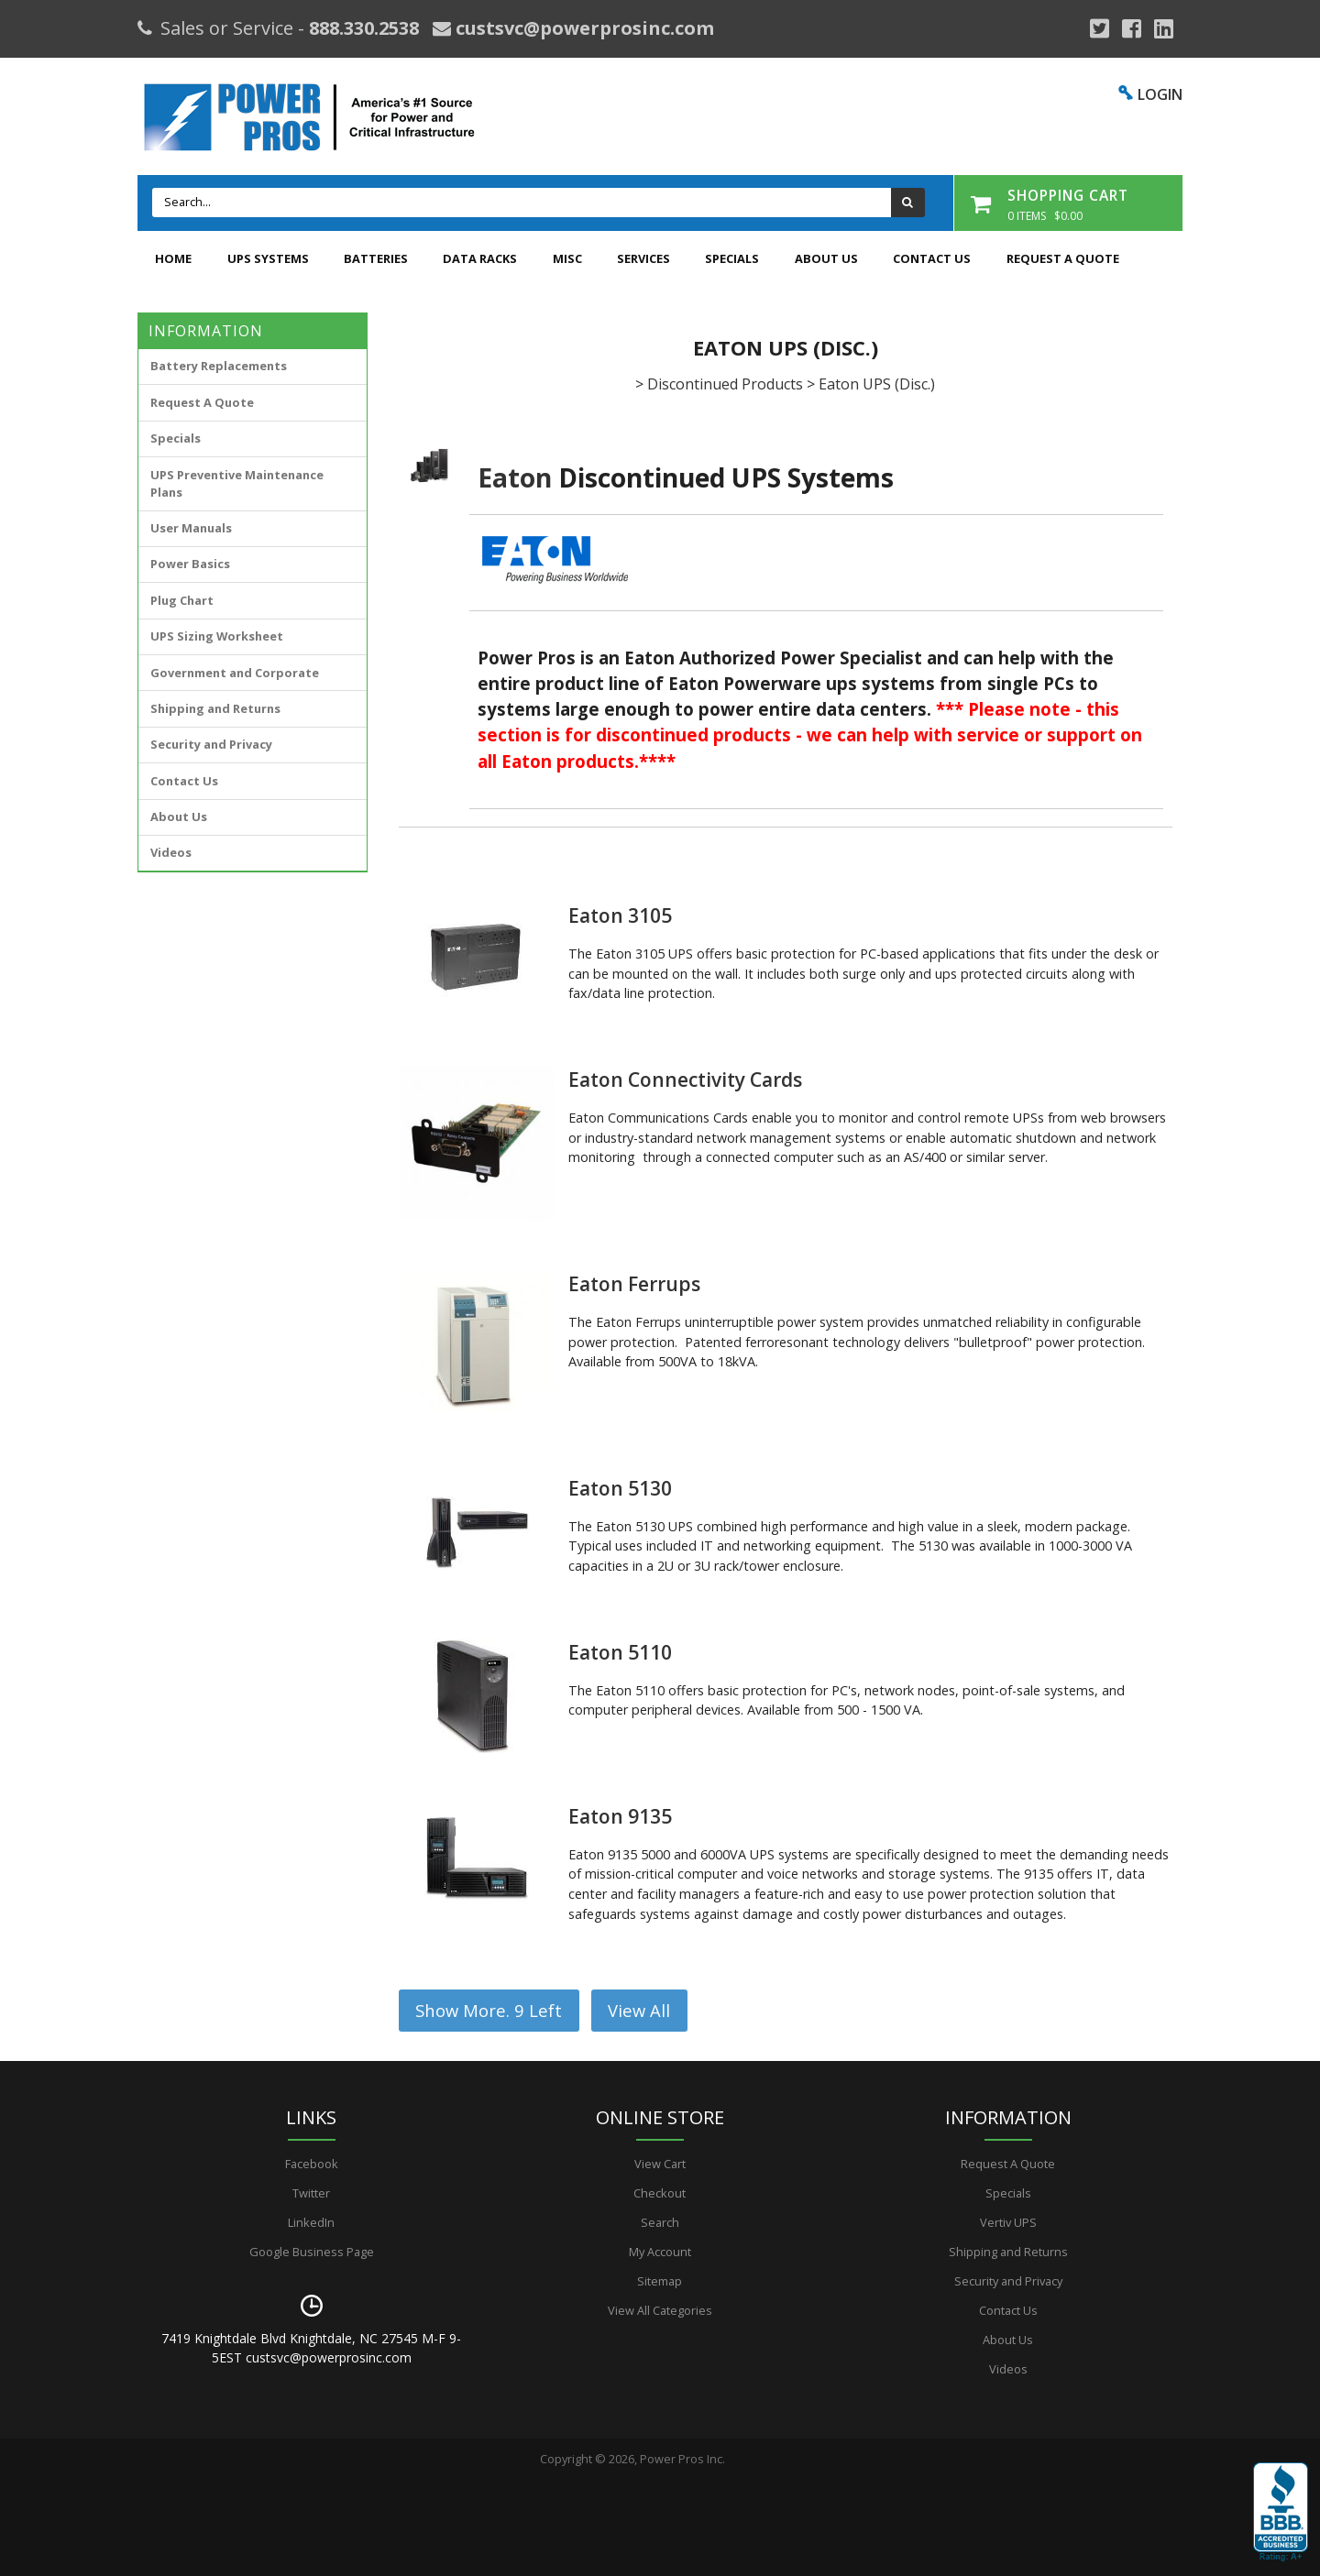 Image resolution: width=1320 pixels, height=2576 pixels. Describe the element at coordinates (660, 2163) in the screenshot. I see `View Cart` at that location.